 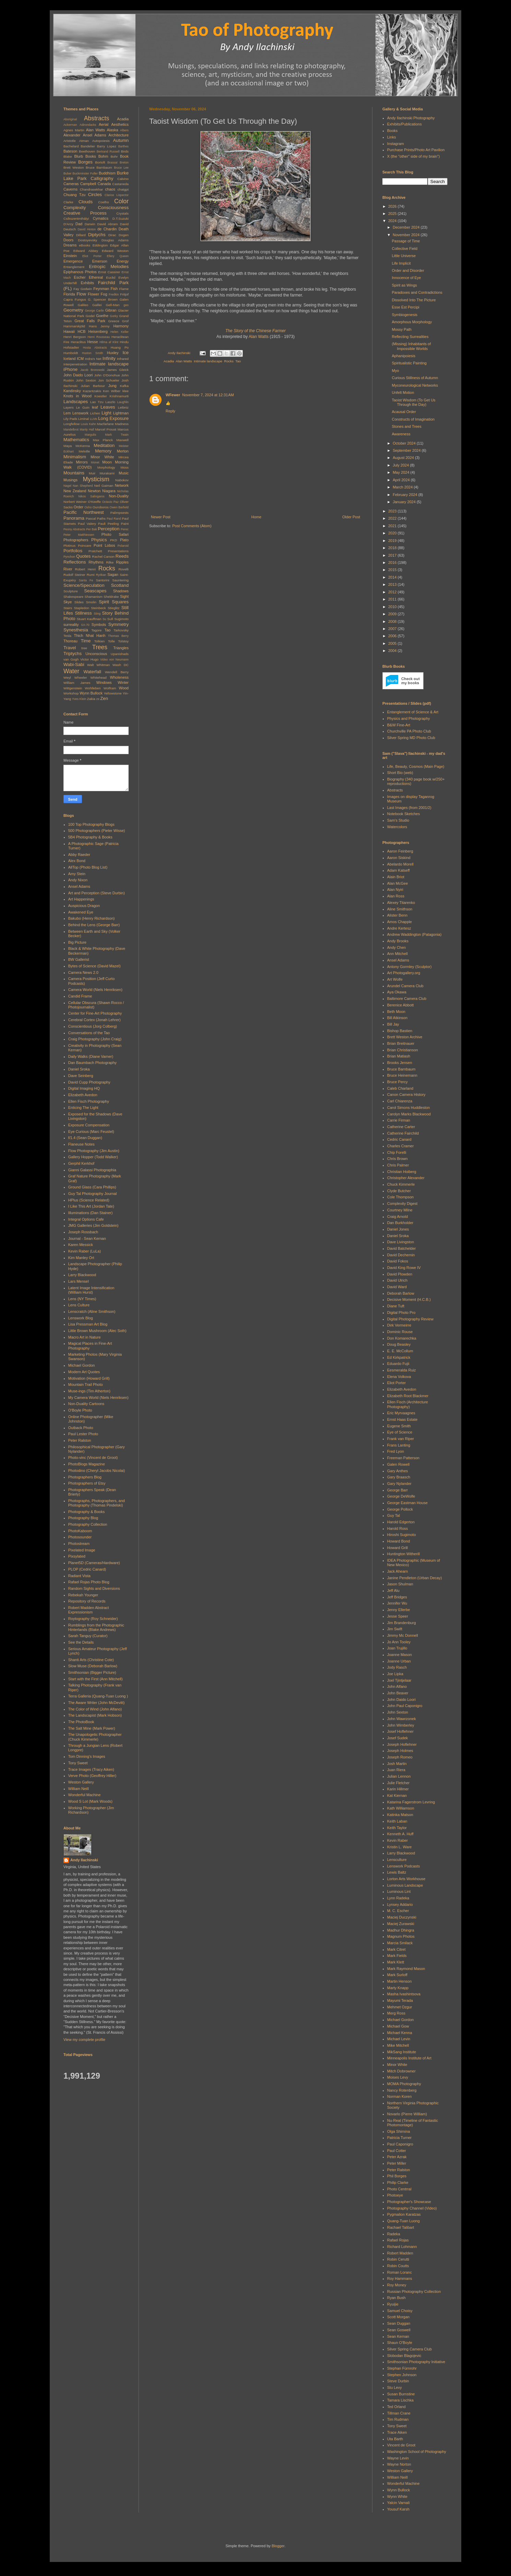 What do you see at coordinates (99, 326) in the screenshot?
I see `Hans Jenny` at bounding box center [99, 326].